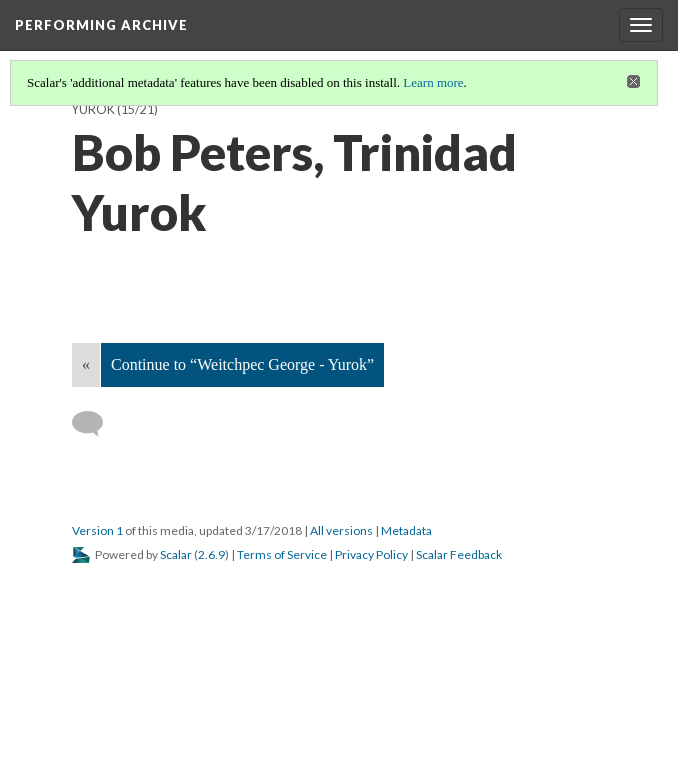 The width and height of the screenshot is (678, 770). Describe the element at coordinates (97, 530) in the screenshot. I see `Version 1` at that location.